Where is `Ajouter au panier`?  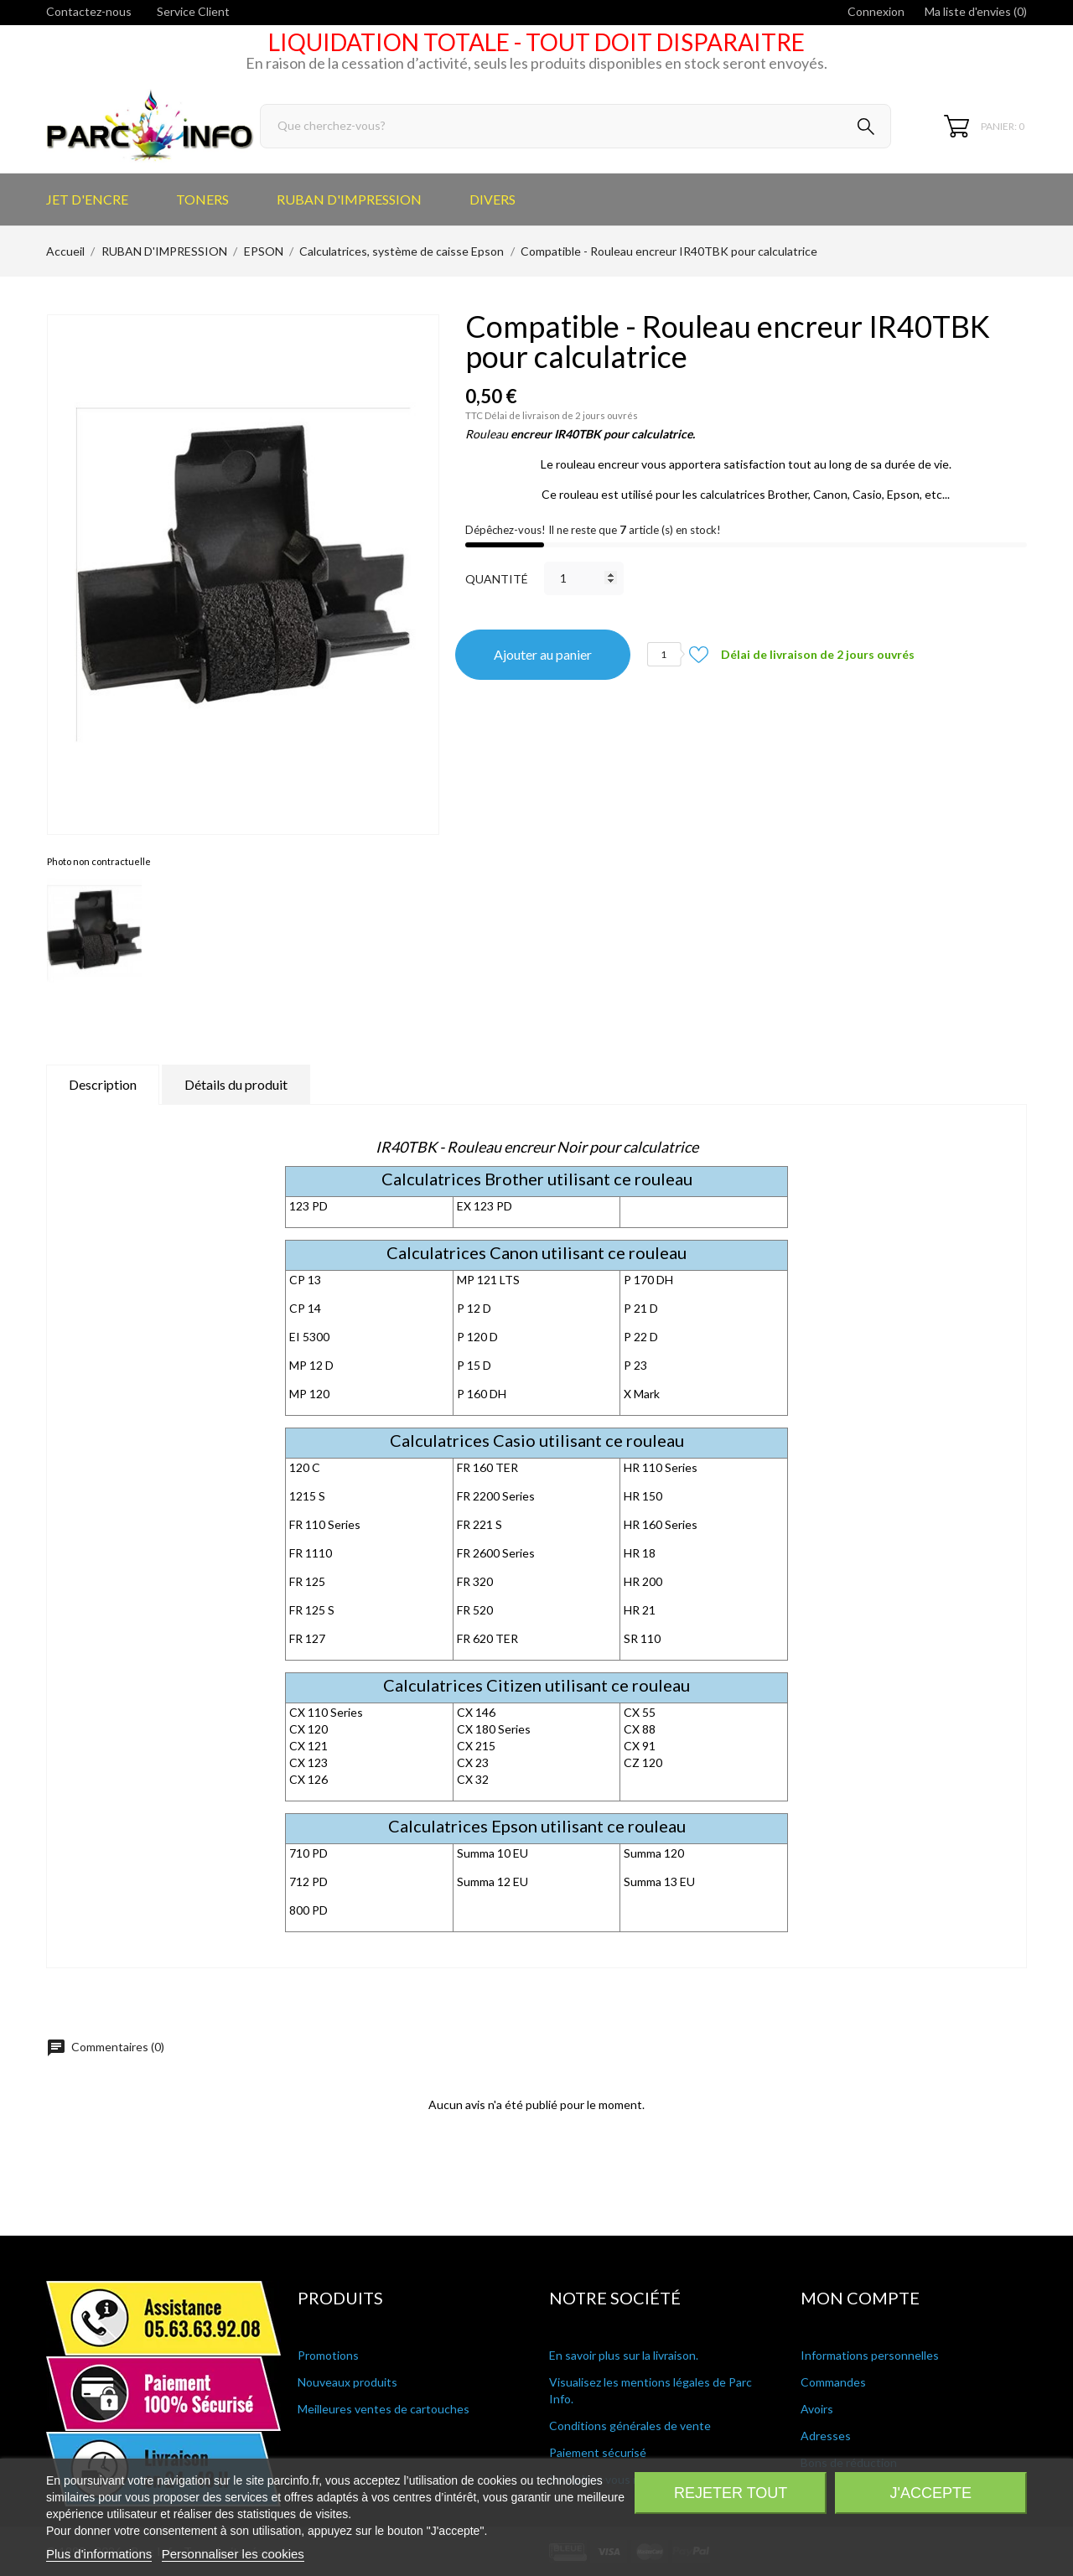
Ajouter au panier is located at coordinates (543, 654).